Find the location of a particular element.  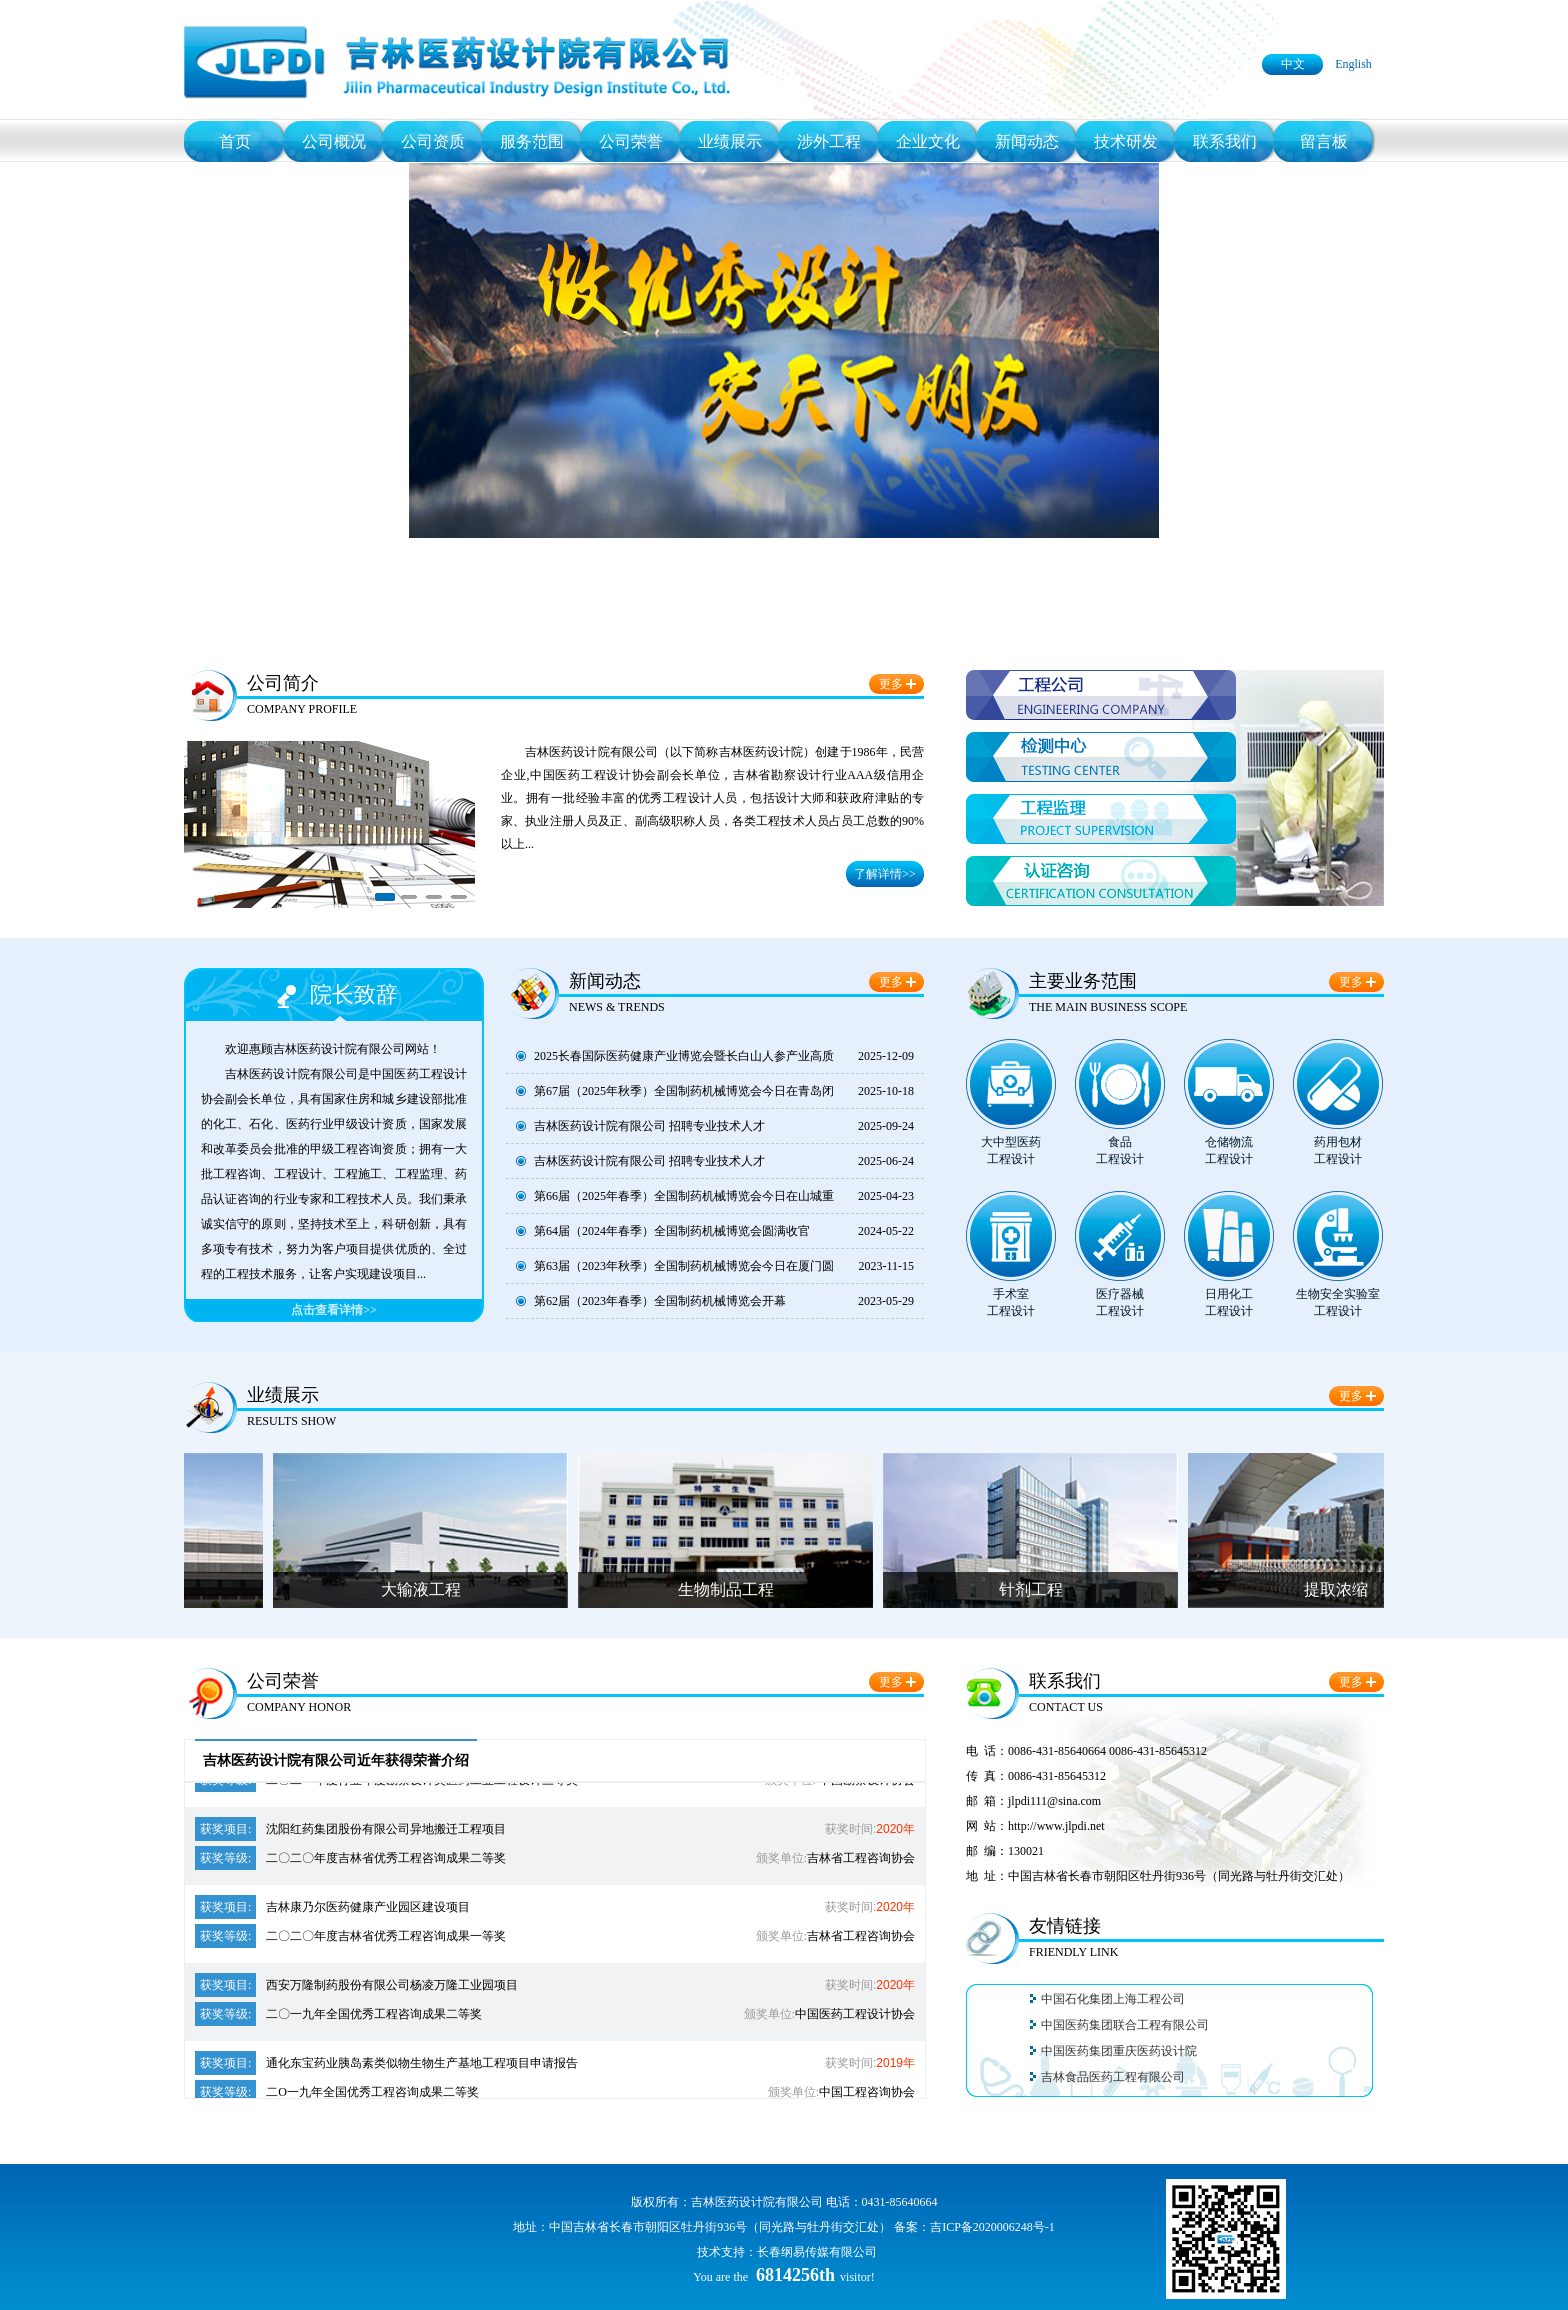

吉林康乃尔医药健康产业园区建设项目 is located at coordinates (332, 1910).